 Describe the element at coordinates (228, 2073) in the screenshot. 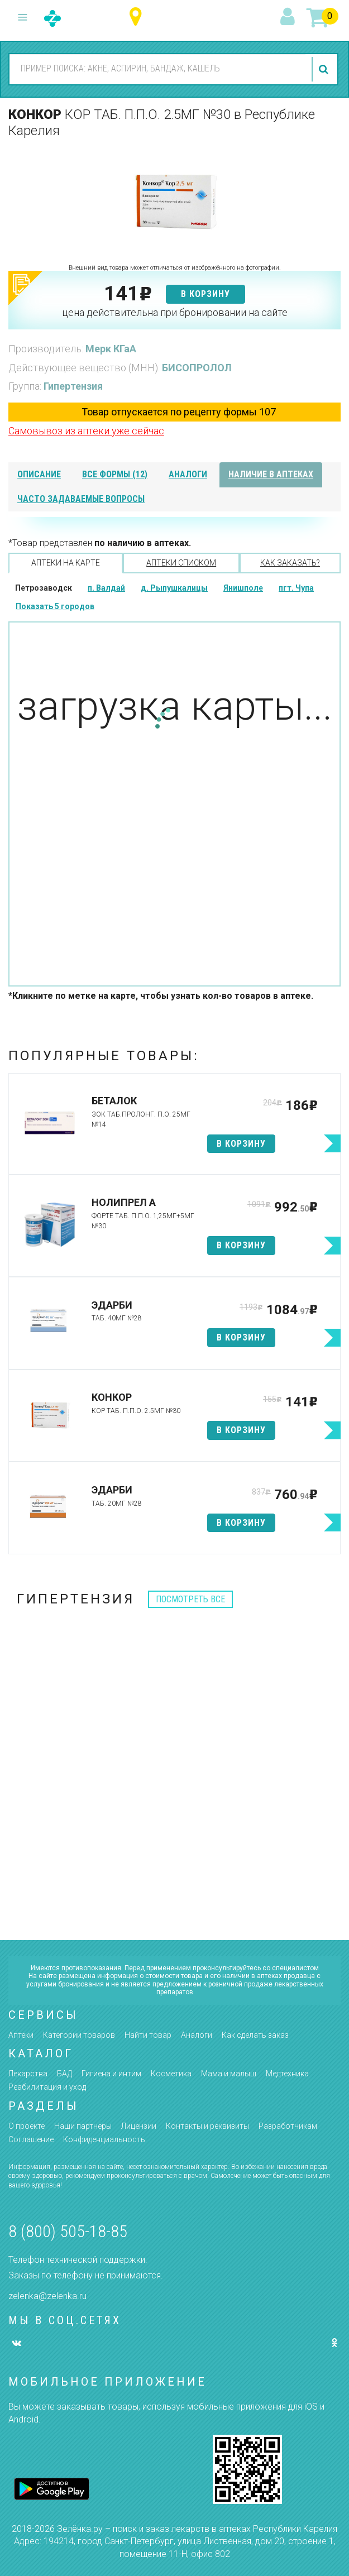

I see `Мама и малыш` at that location.